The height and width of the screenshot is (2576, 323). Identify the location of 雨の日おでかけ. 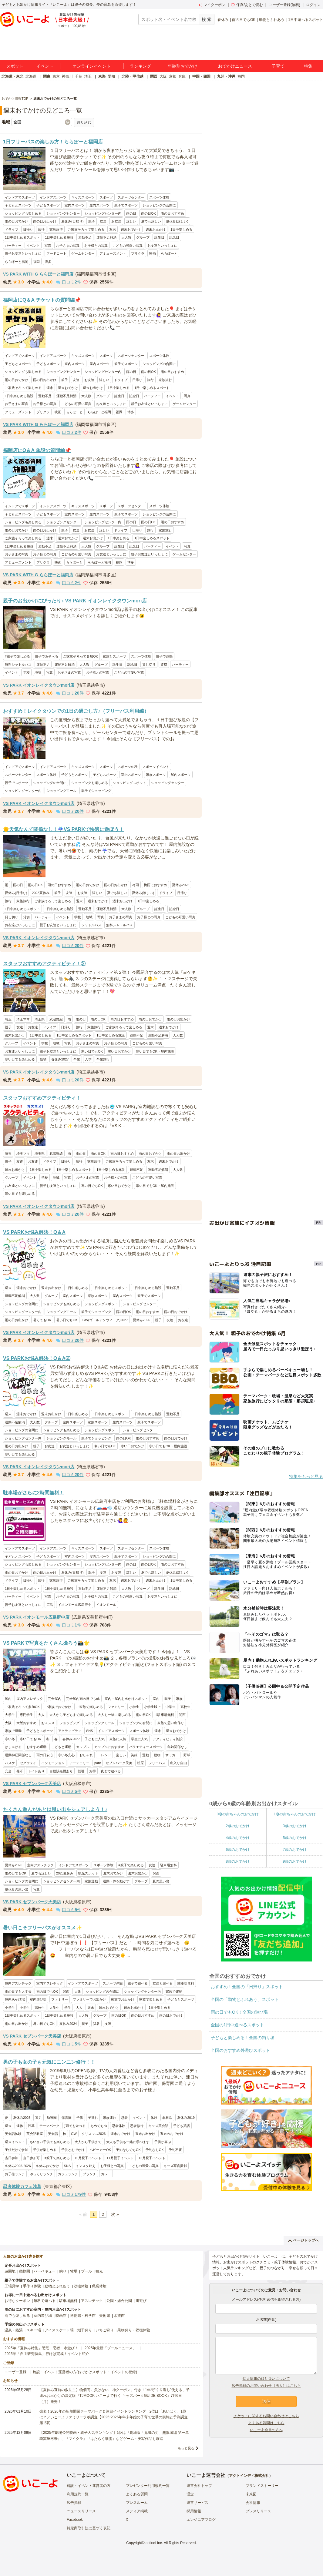
(16, 221).